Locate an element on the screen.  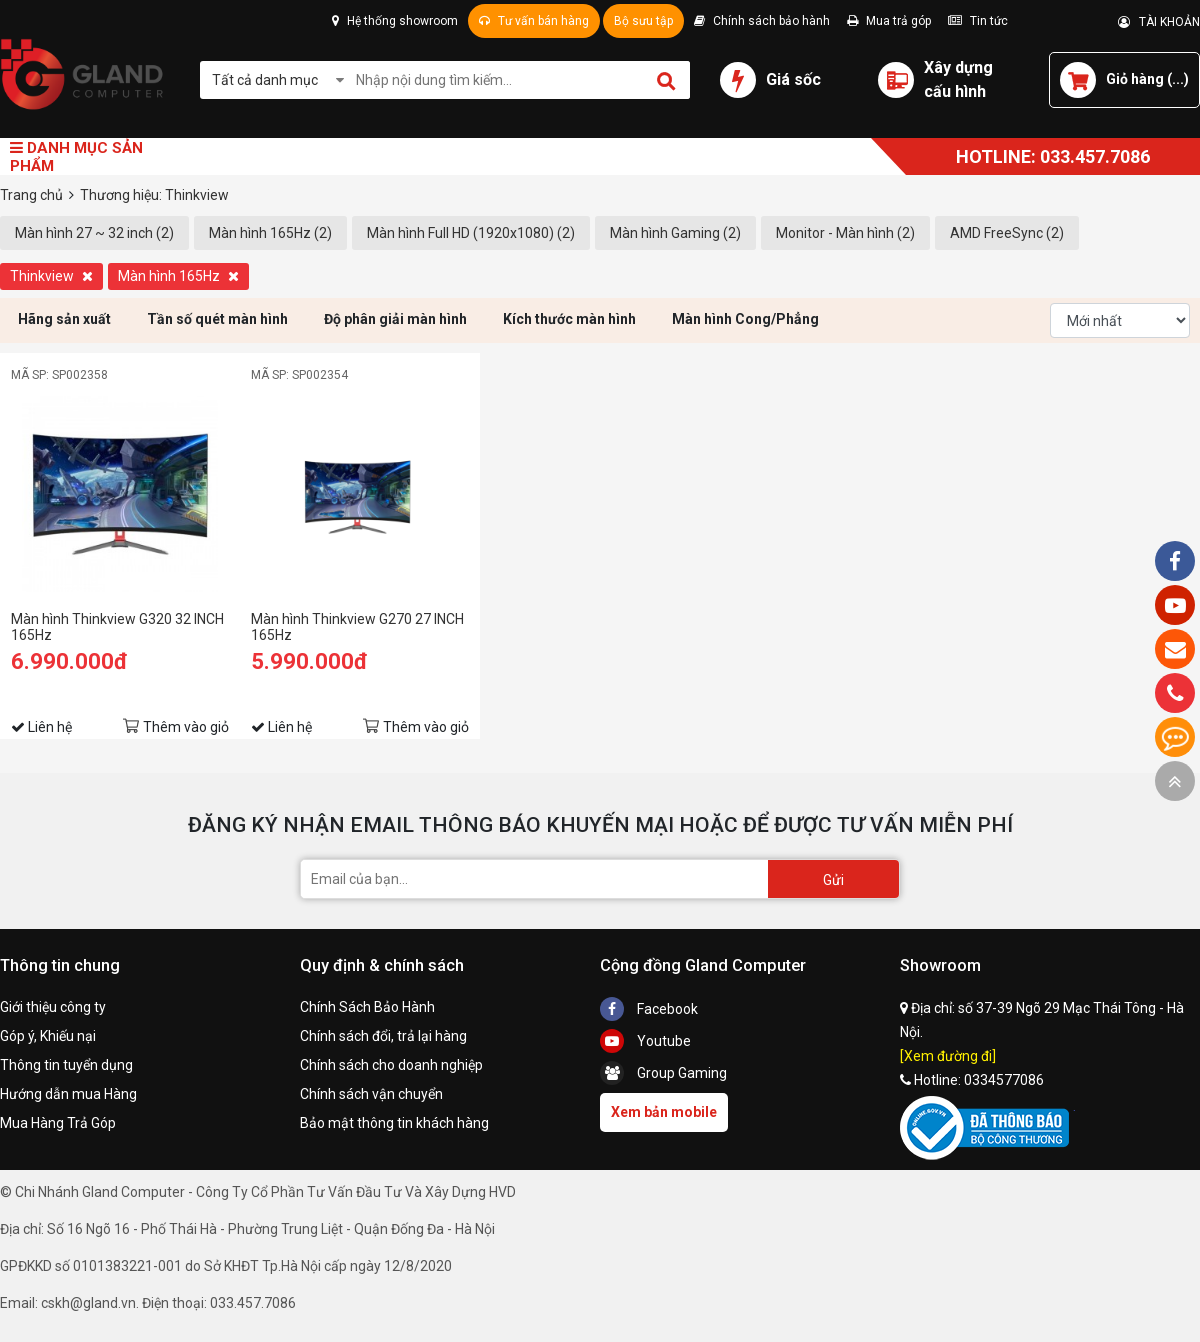
Màn hình Thinkview G320 32 INCH 165Hz is located at coordinates (117, 627).